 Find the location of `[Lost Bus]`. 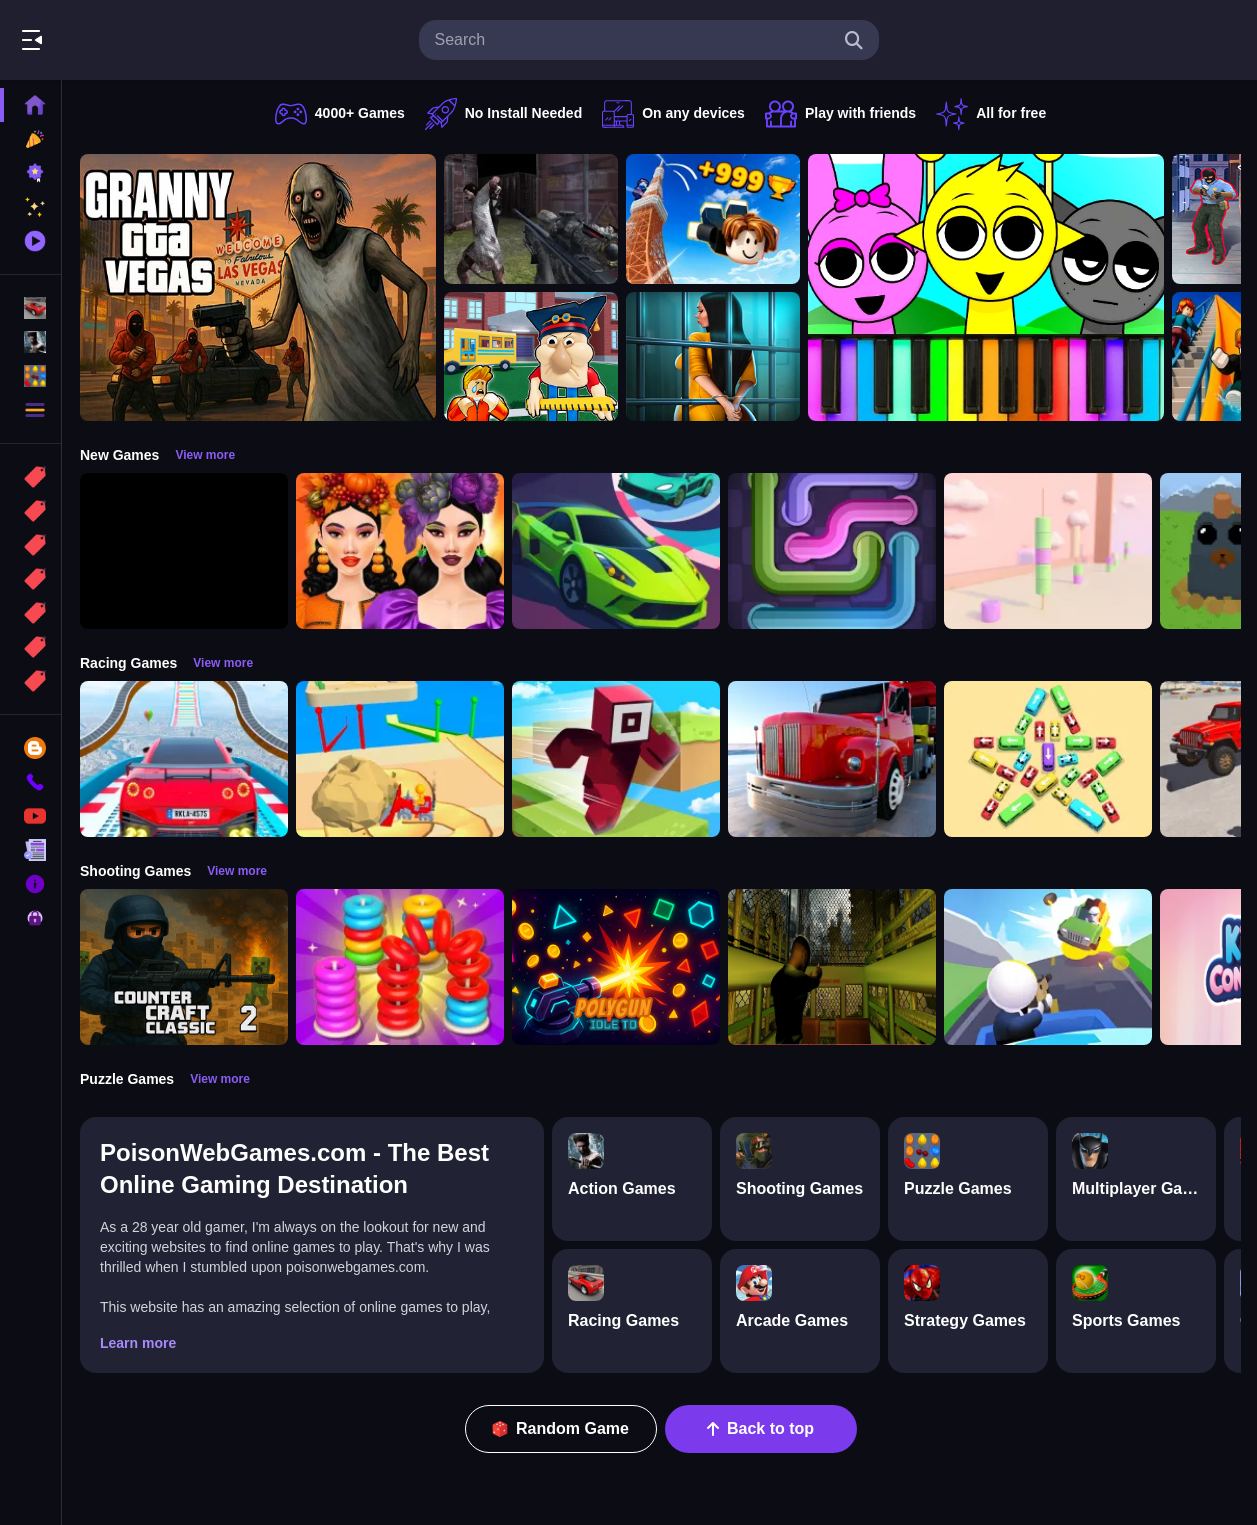

[Lost Bus] is located at coordinates (832, 967).